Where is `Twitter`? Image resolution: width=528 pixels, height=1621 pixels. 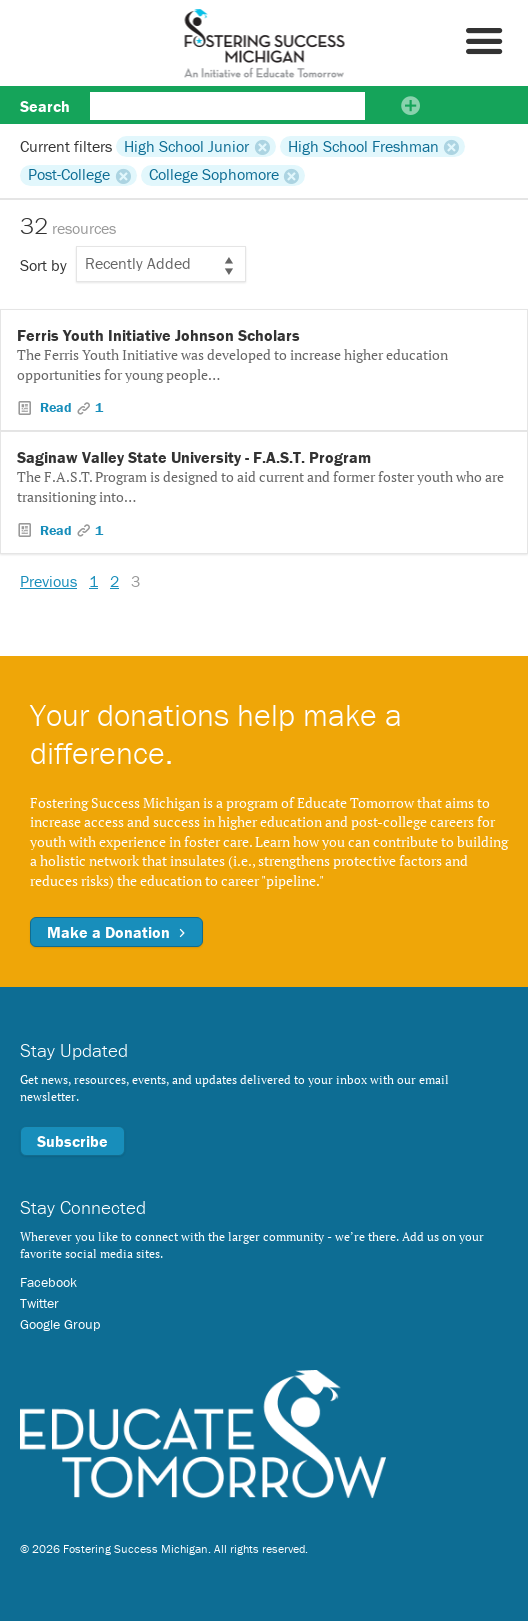
Twitter is located at coordinates (39, 1303).